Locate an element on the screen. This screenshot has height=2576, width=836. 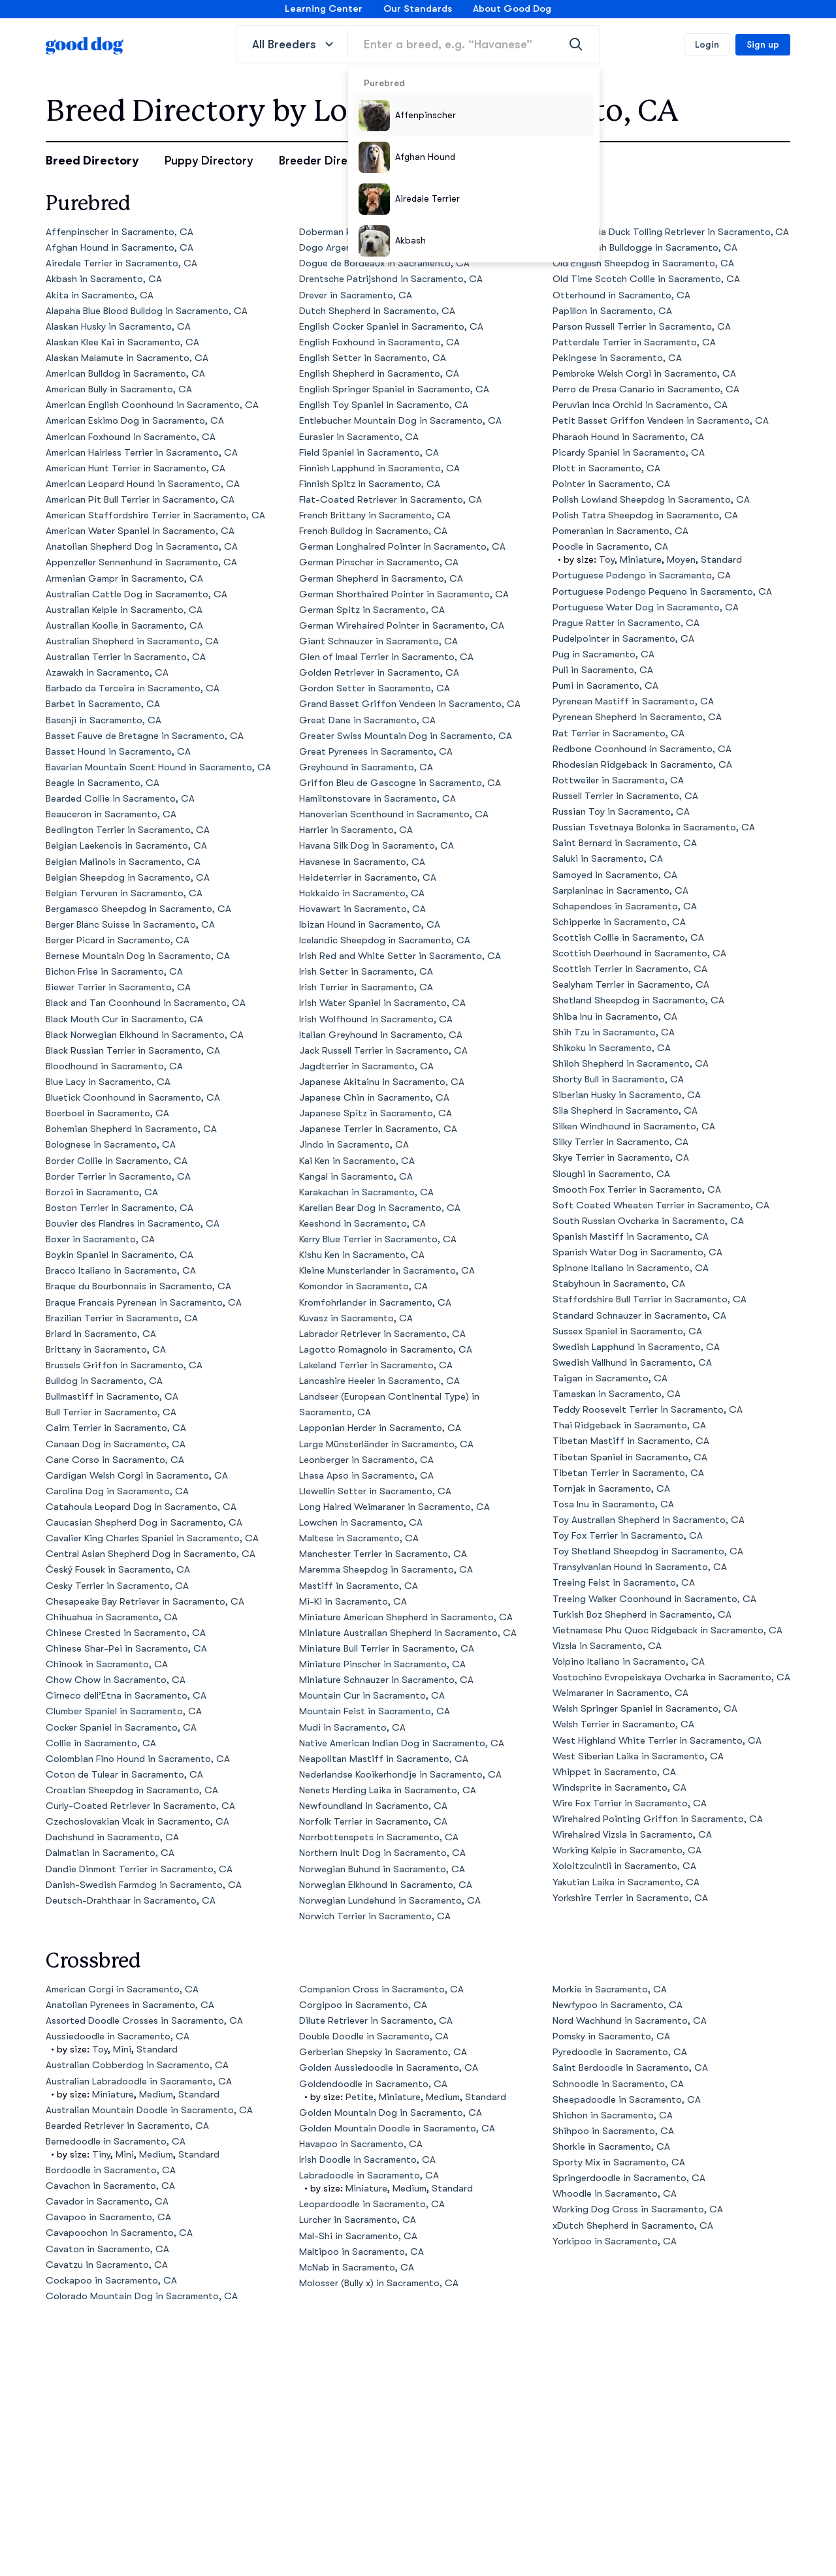
Armenian Gampr in Sacramento, CA is located at coordinates (124, 578).